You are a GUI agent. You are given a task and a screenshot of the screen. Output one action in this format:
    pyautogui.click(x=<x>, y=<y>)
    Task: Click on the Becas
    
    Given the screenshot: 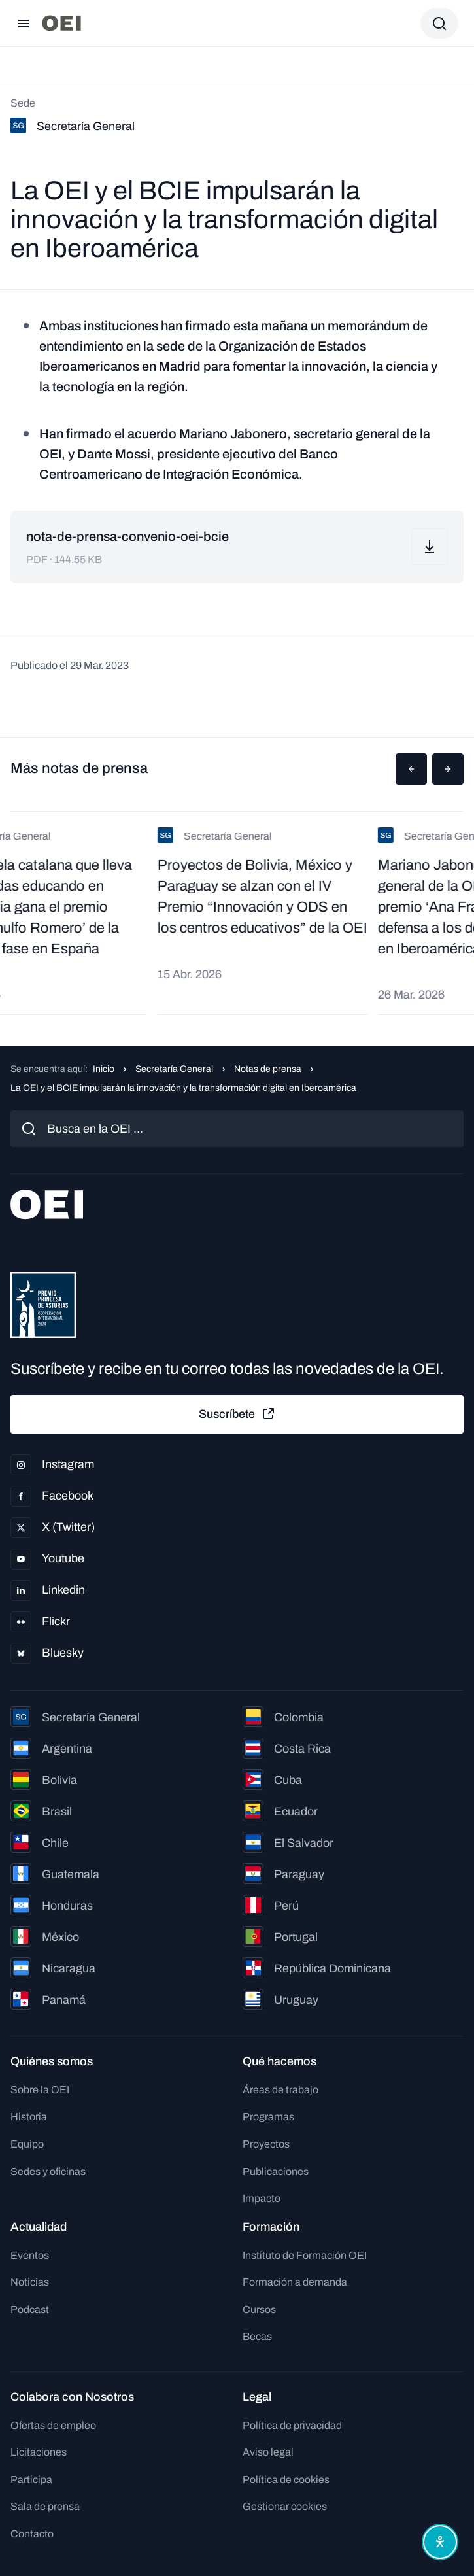 What is the action you would take?
    pyautogui.click(x=257, y=2336)
    